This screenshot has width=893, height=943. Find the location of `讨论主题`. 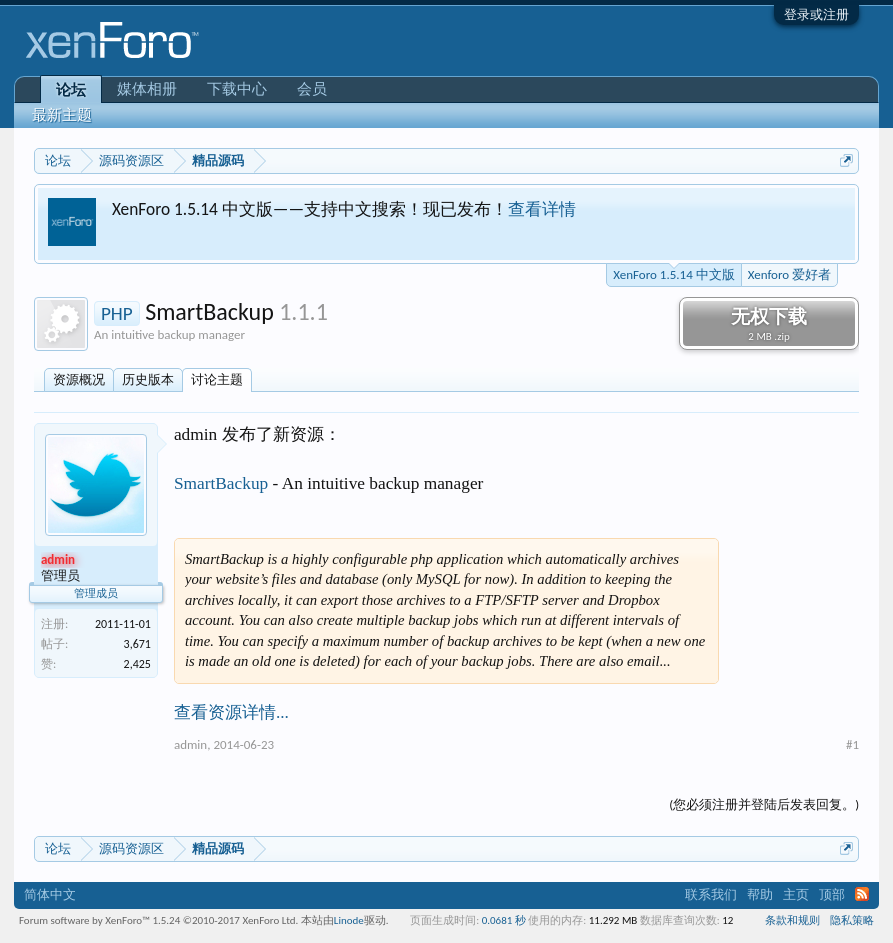

讨论主题 is located at coordinates (217, 379).